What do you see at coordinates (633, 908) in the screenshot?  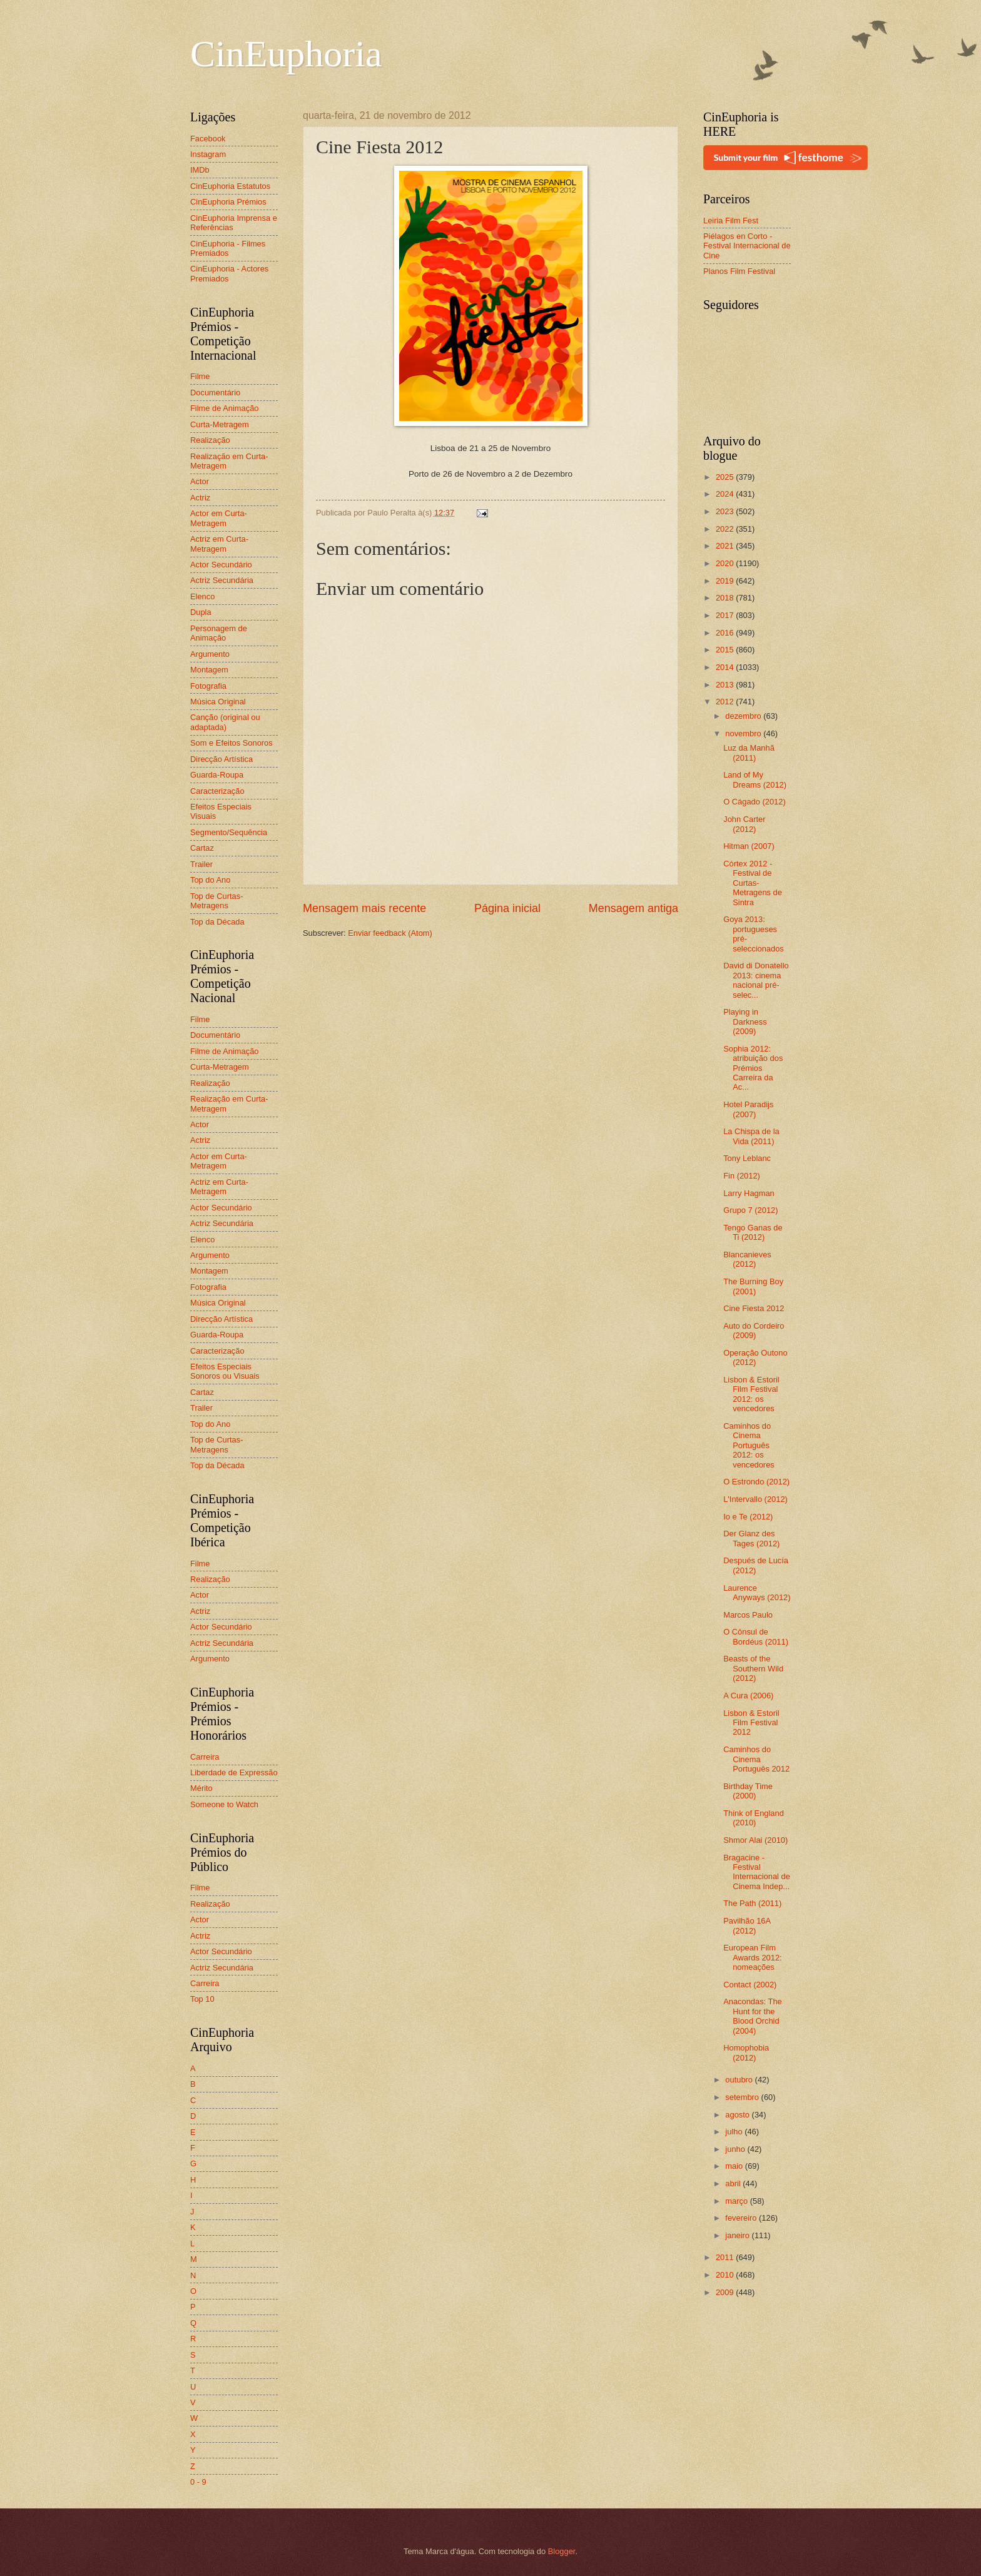 I see `Mensagem antiga` at bounding box center [633, 908].